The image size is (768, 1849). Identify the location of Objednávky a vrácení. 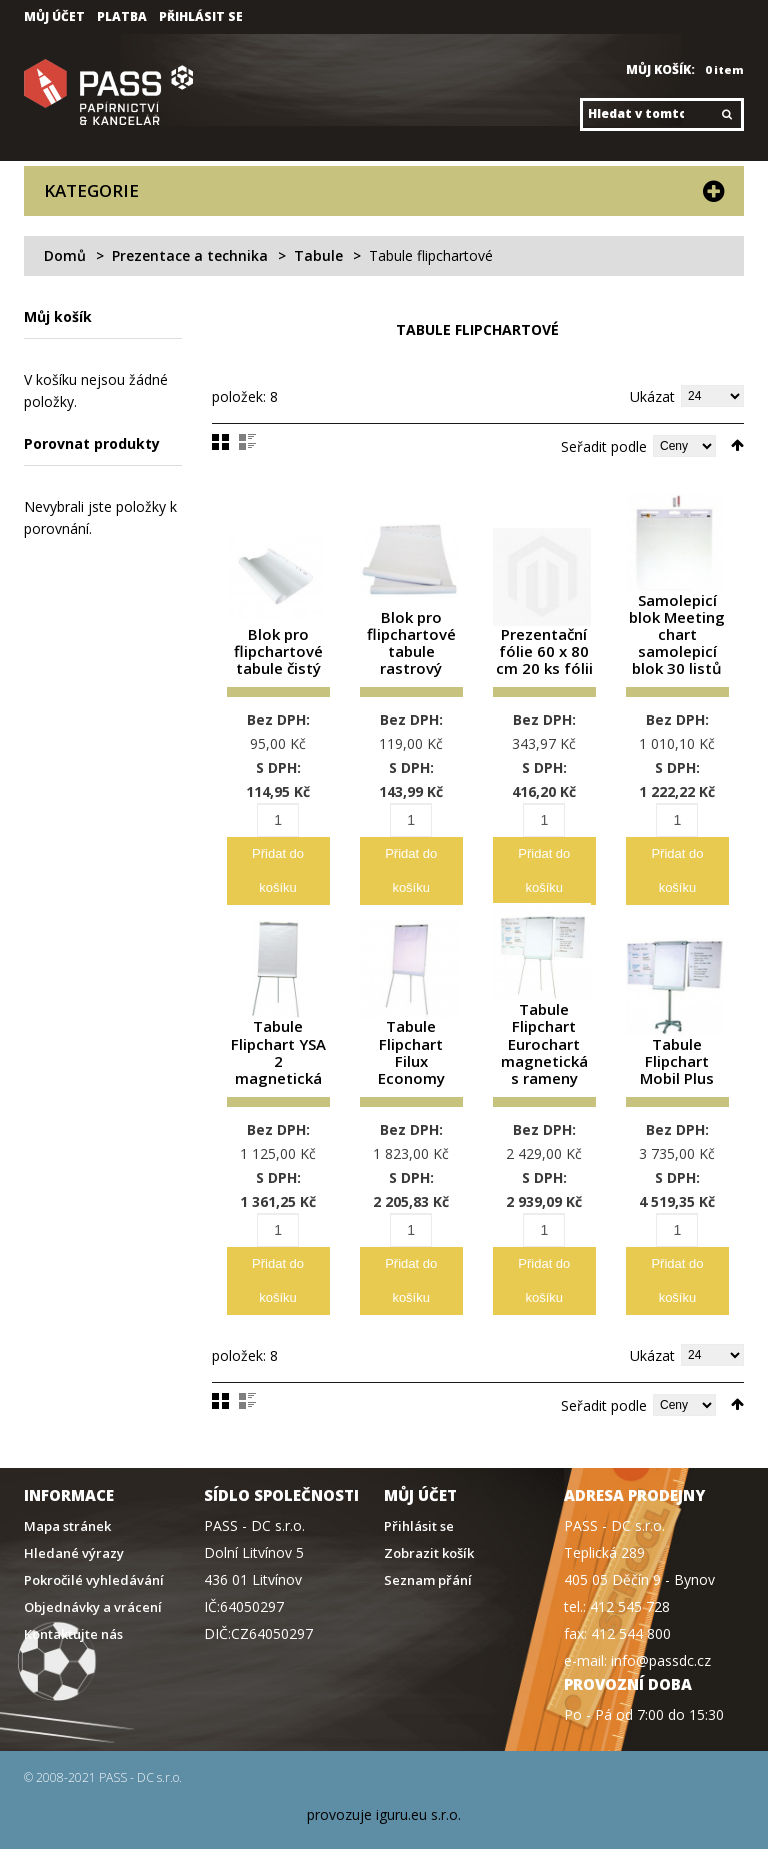
(93, 1586).